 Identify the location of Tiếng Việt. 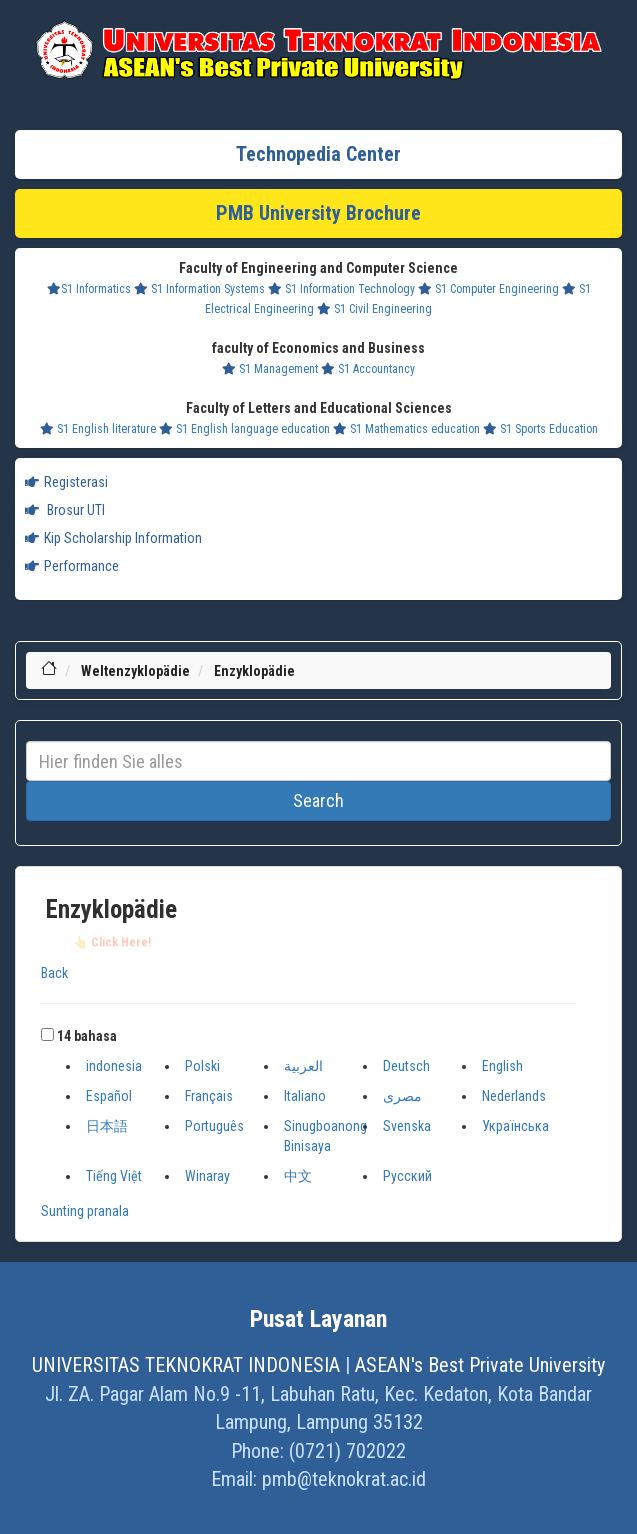
(114, 1176).